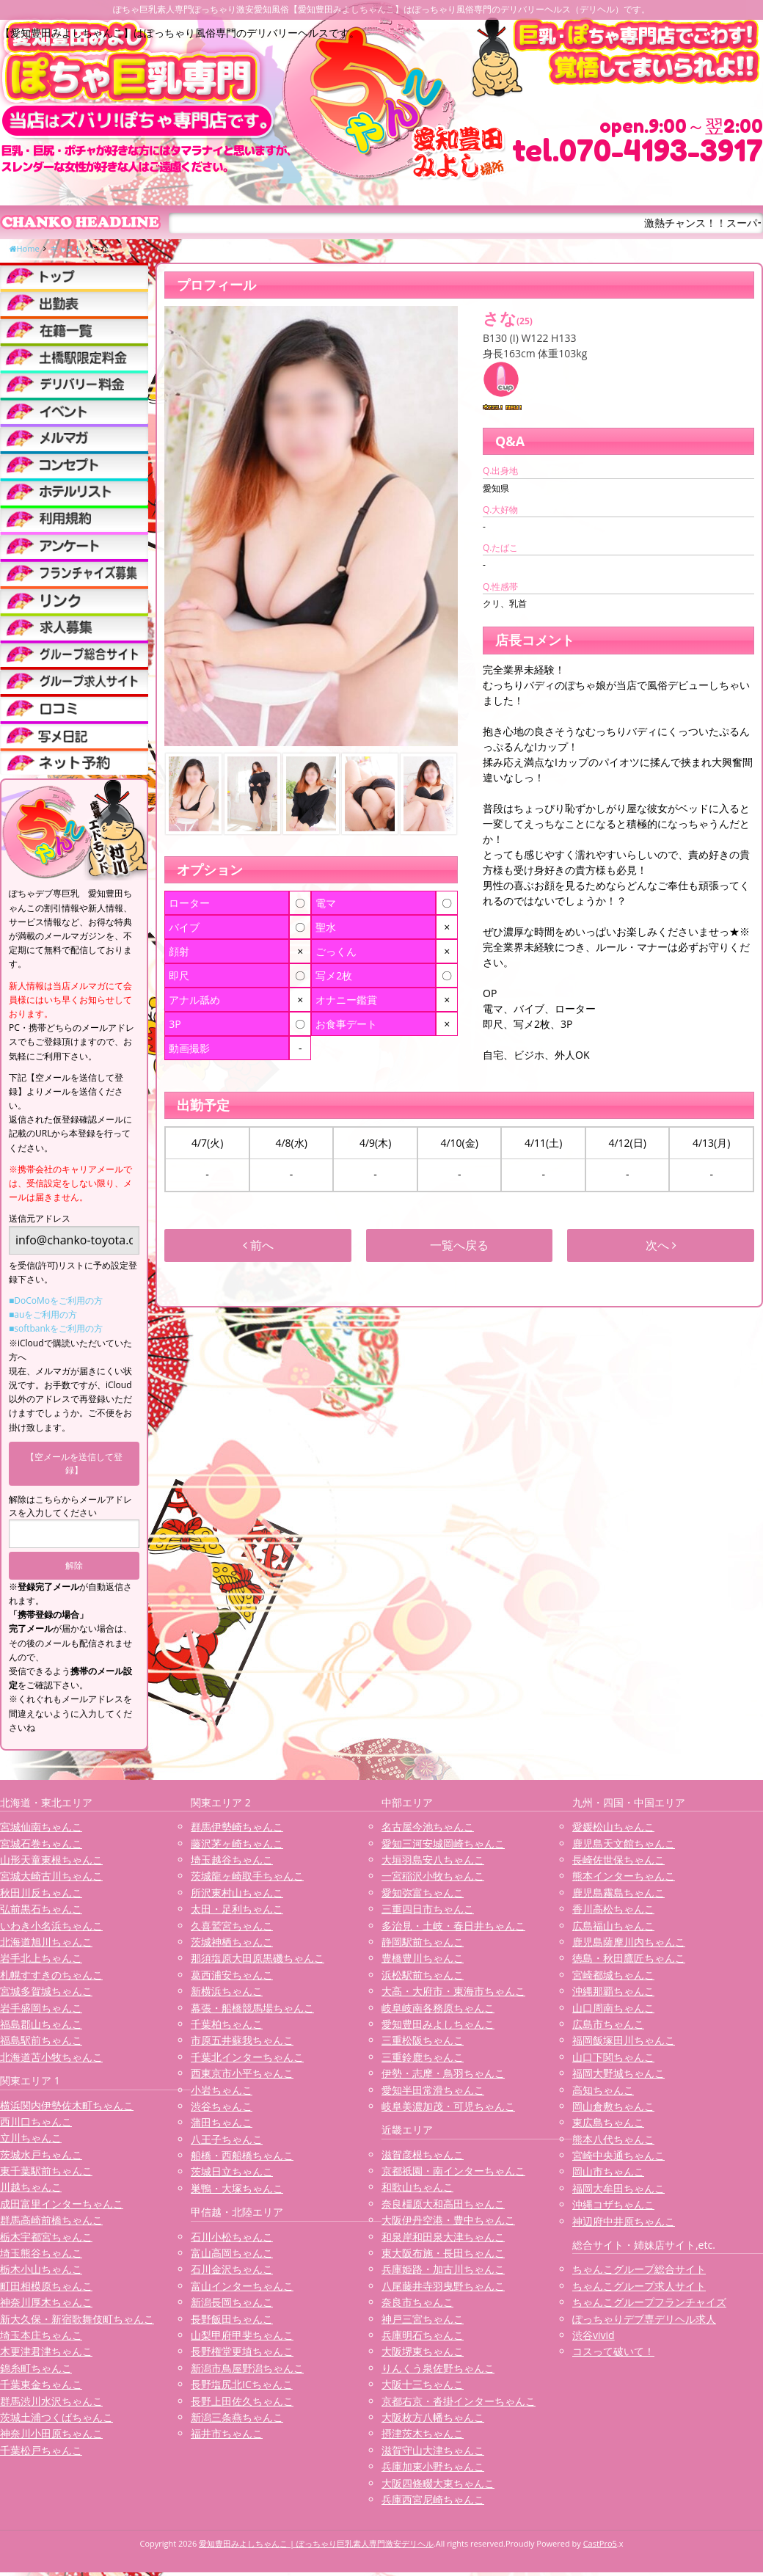 The image size is (763, 2576). Describe the element at coordinates (433, 2466) in the screenshot. I see `兵庫加東小野ちゃんこ` at that location.